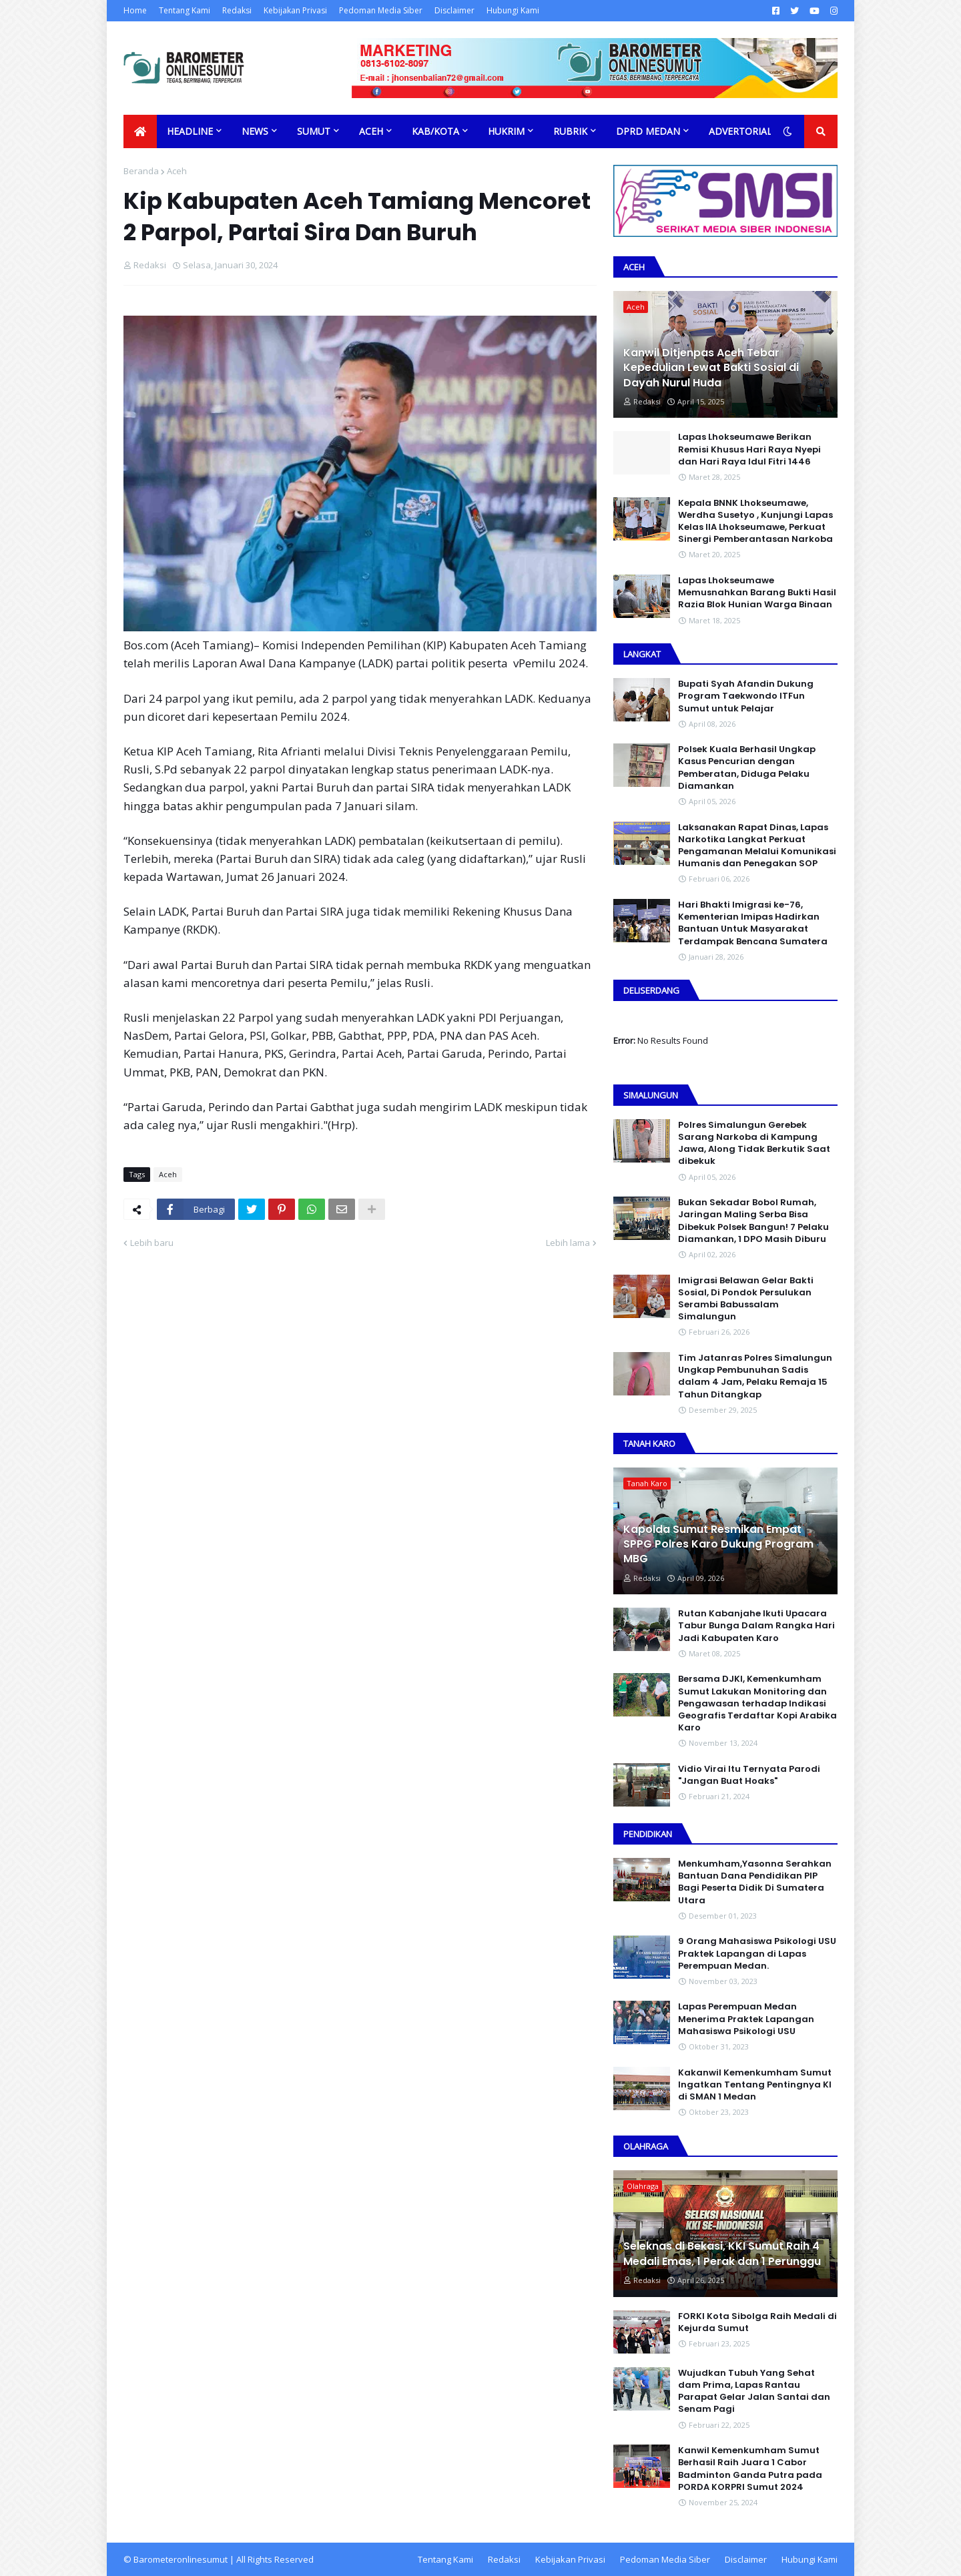 The height and width of the screenshot is (2576, 961). Describe the element at coordinates (184, 10) in the screenshot. I see `Tentang Kami` at that location.